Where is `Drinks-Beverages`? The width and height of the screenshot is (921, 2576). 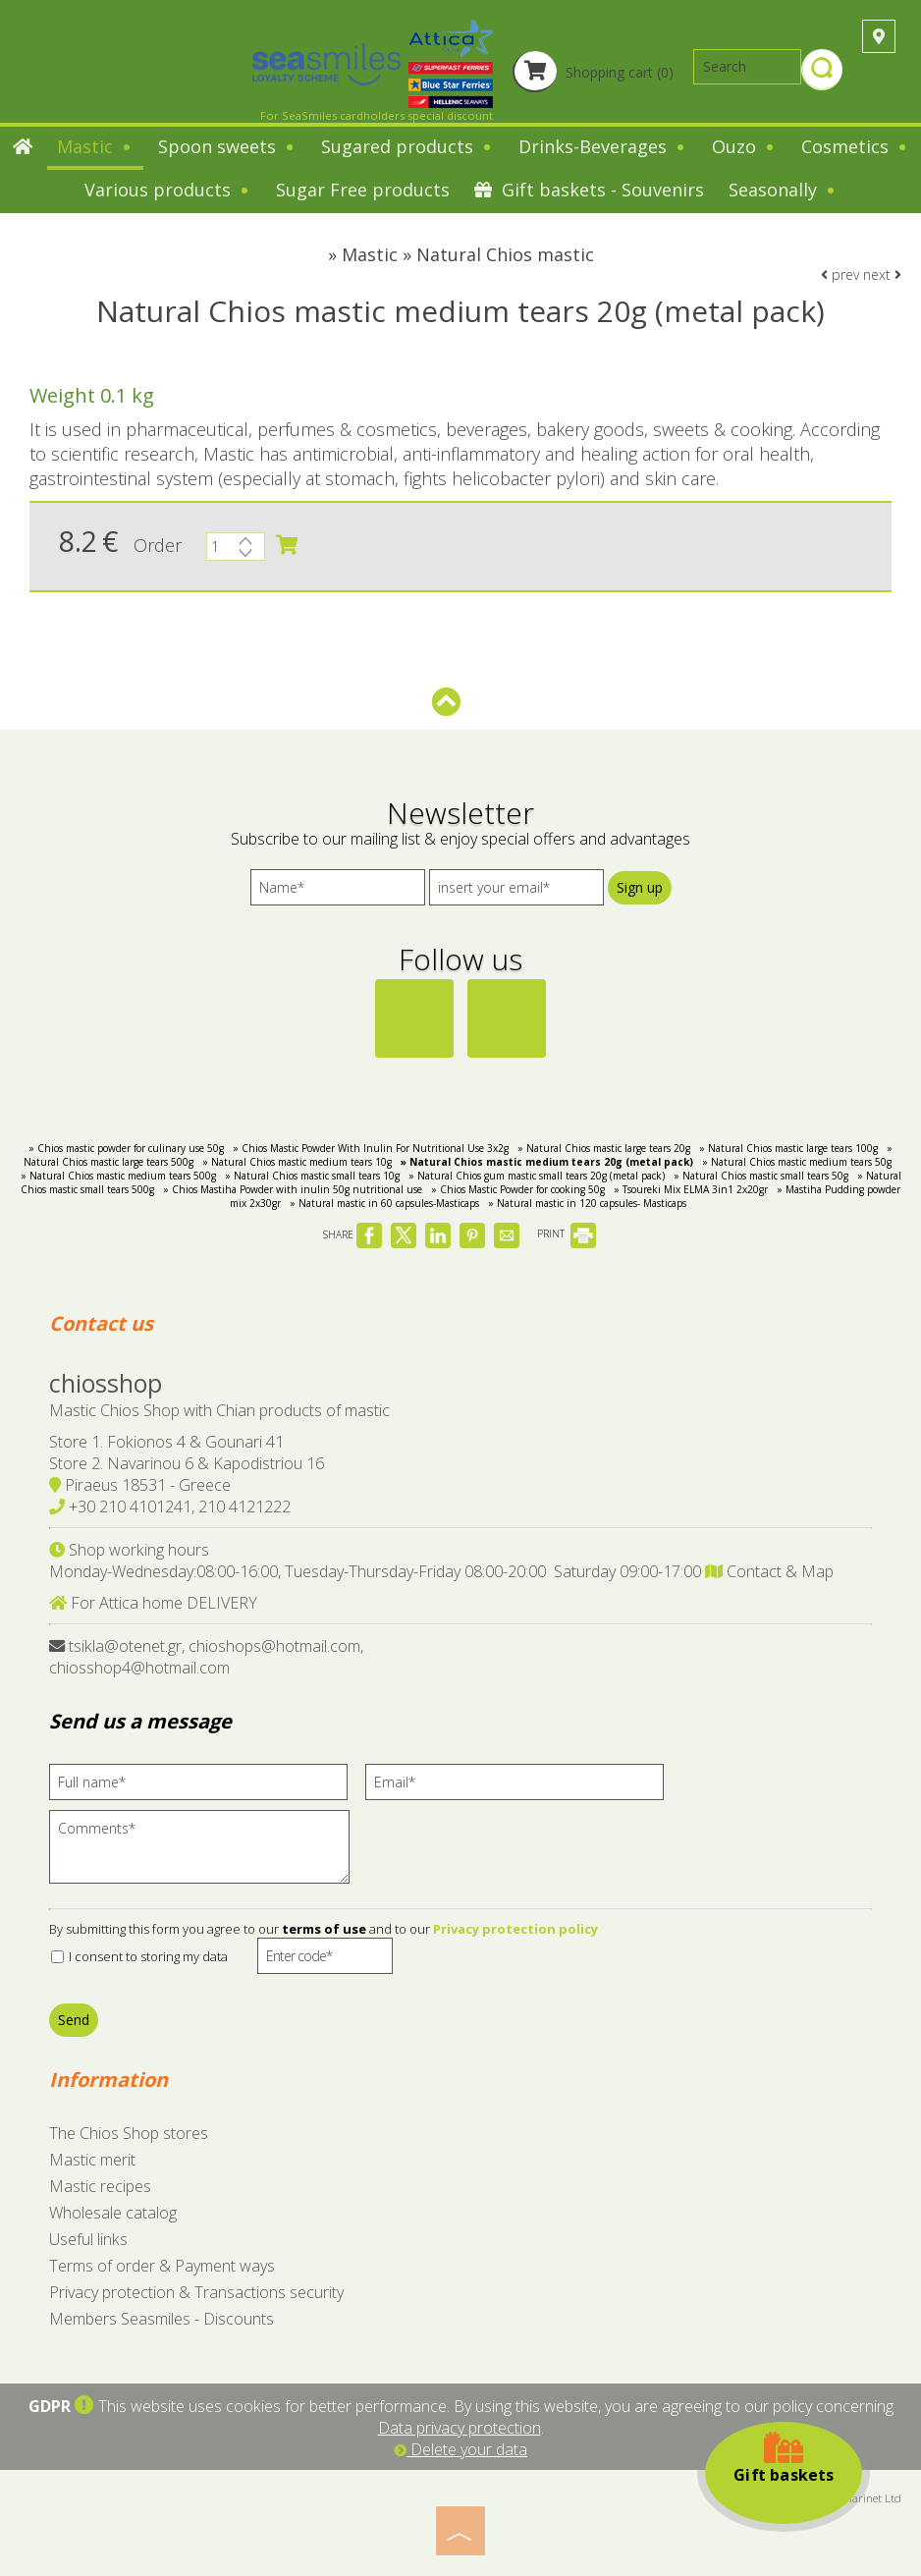
Drinks-Beverages is located at coordinates (602, 146).